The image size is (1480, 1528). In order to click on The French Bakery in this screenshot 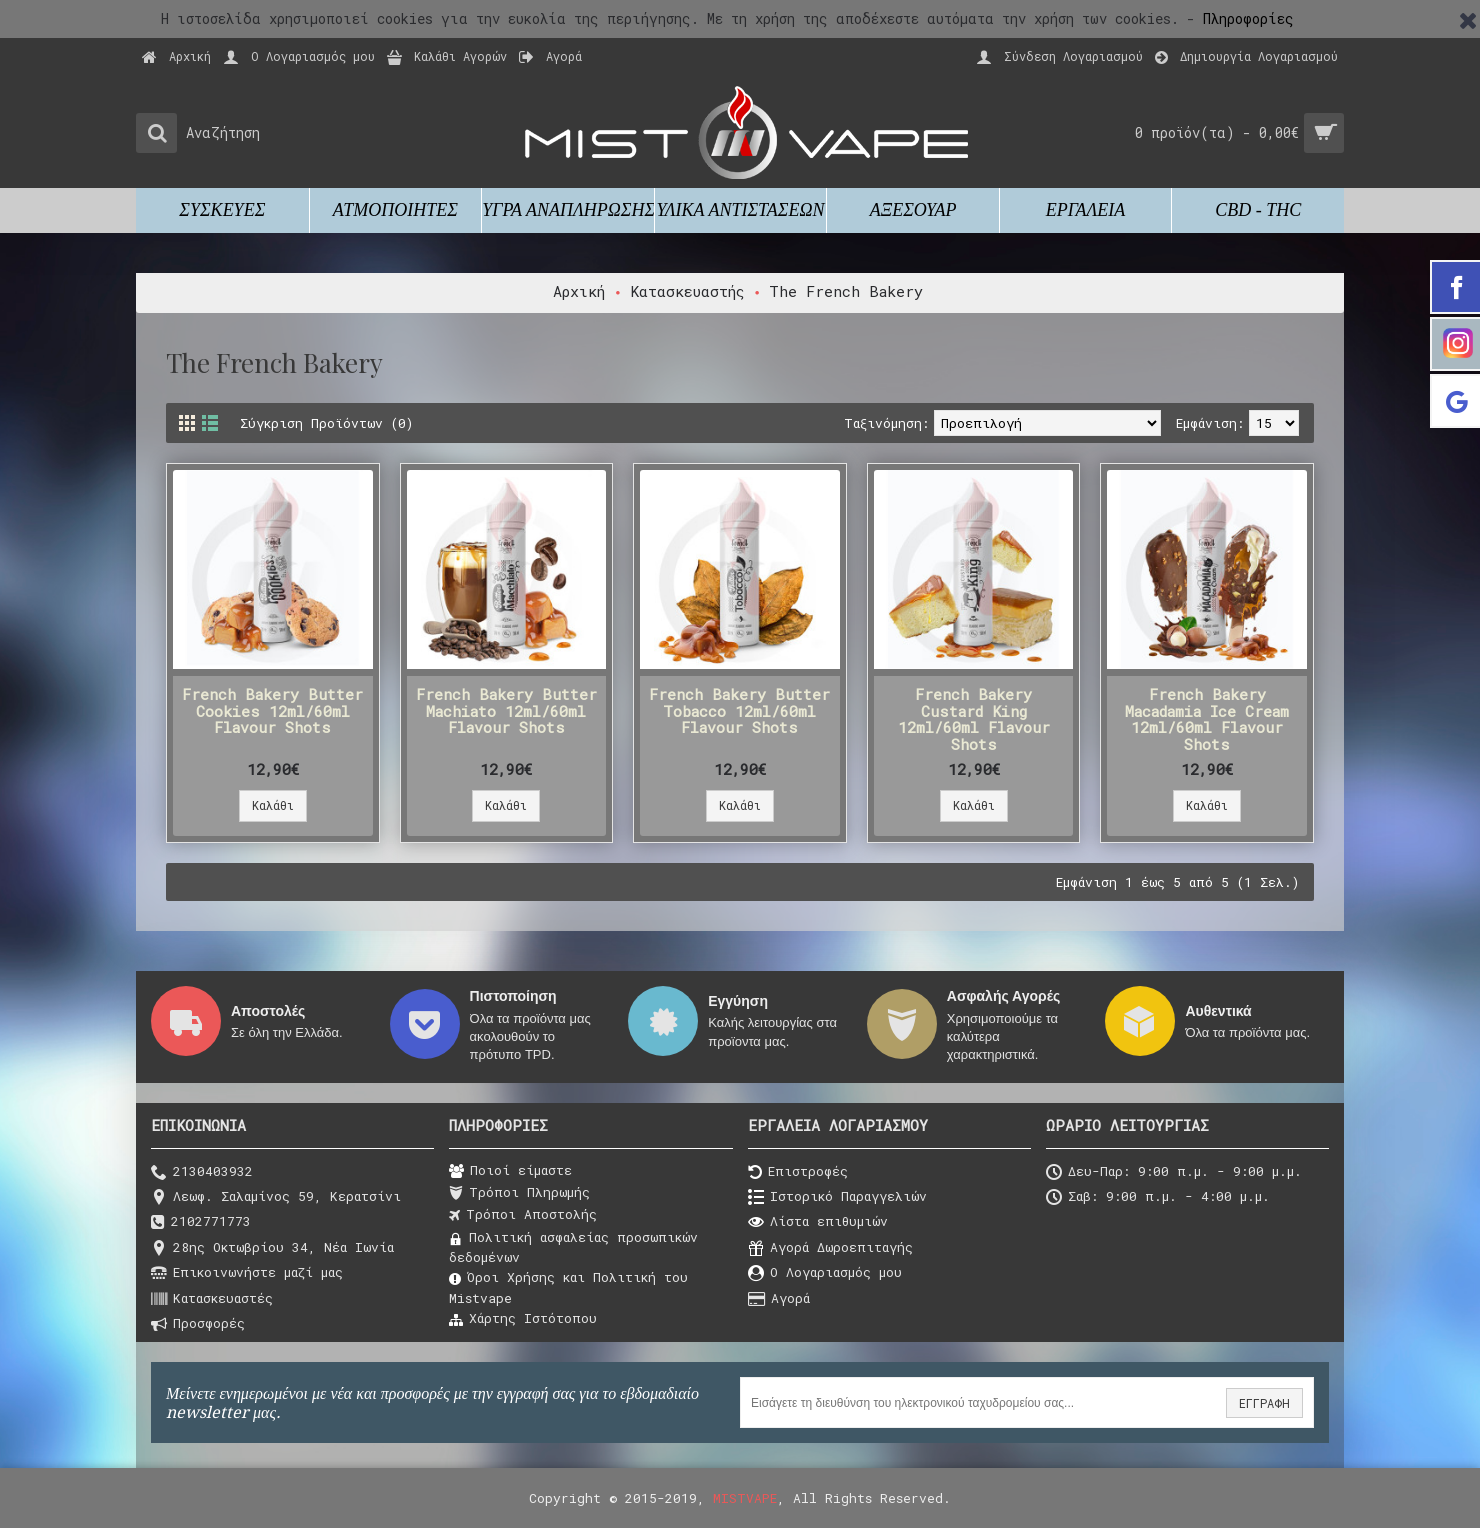, I will do `click(846, 291)`.